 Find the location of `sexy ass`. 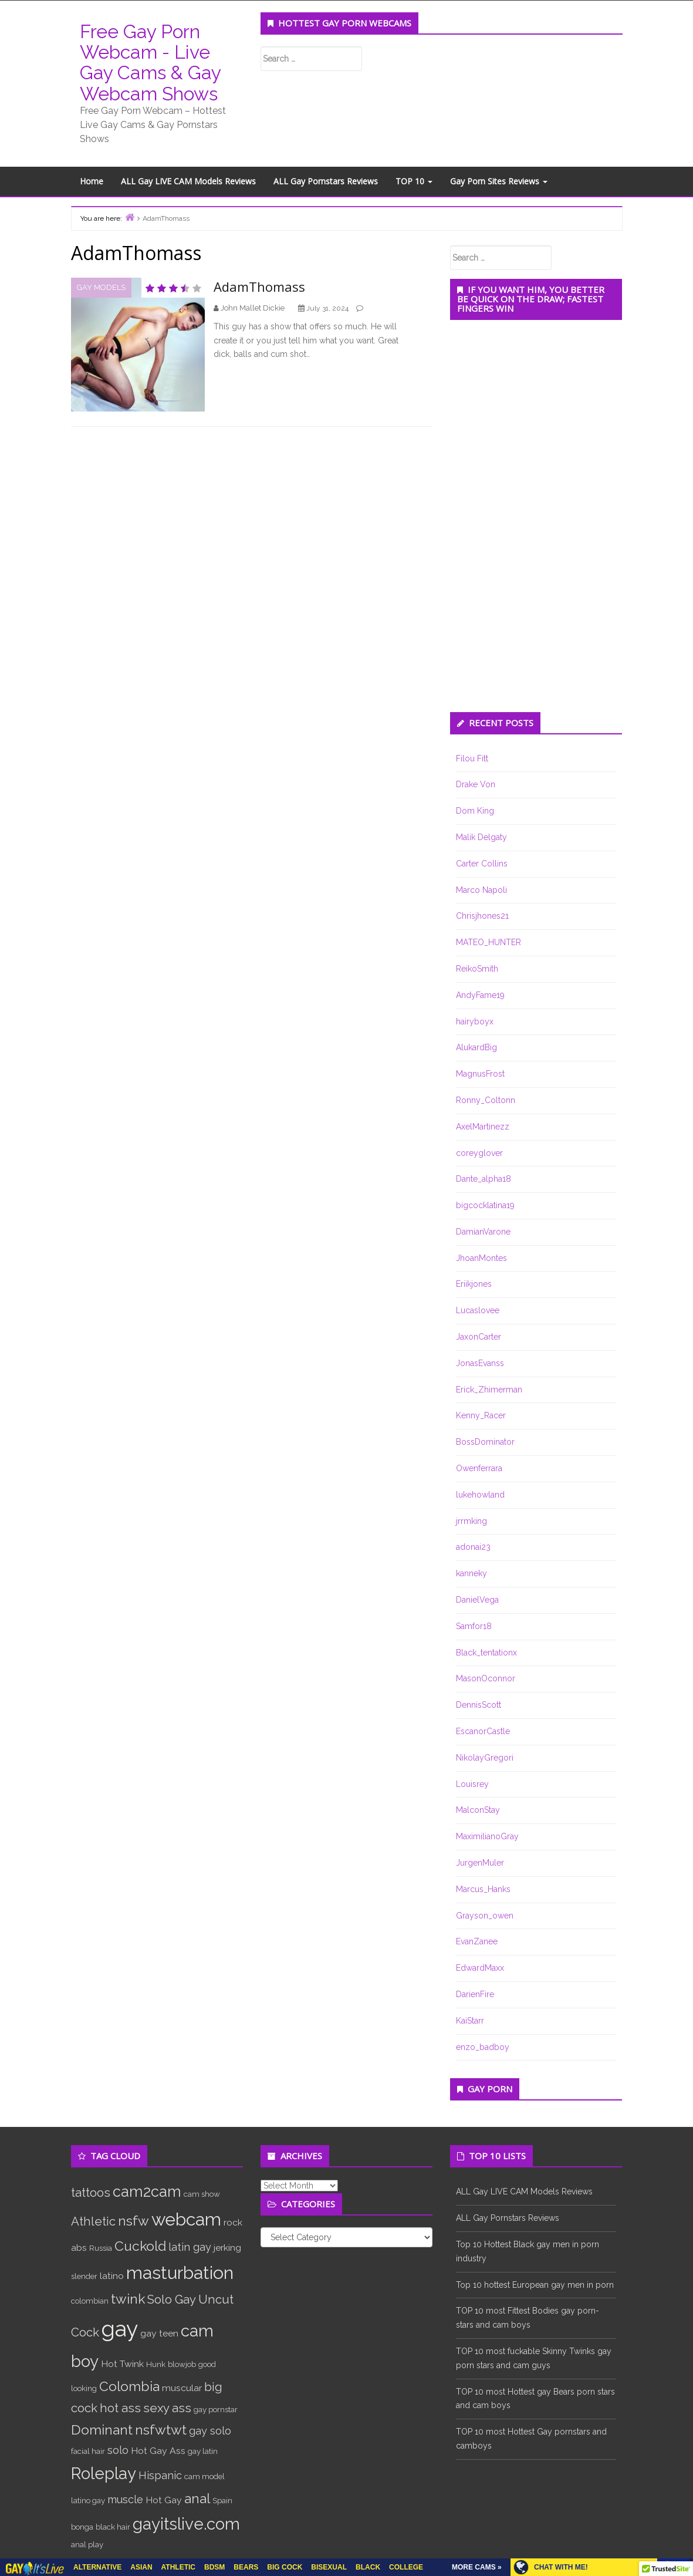

sexy ass is located at coordinates (167, 2408).